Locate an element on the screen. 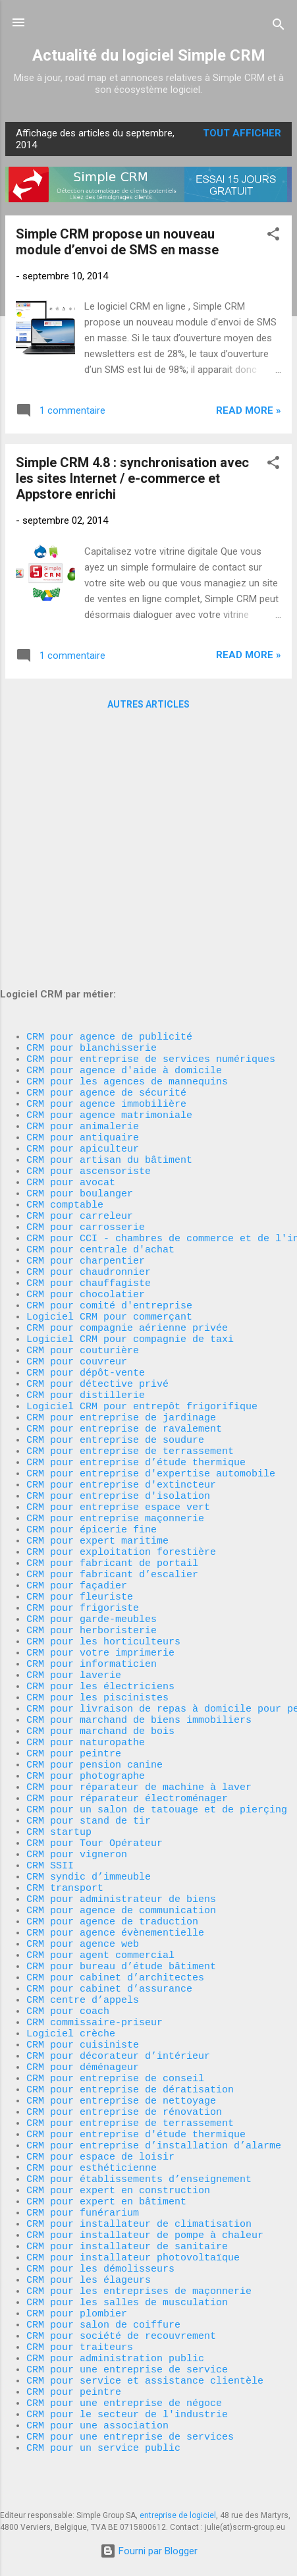 This screenshot has width=297, height=2576. CRM SSII is located at coordinates (50, 1760).